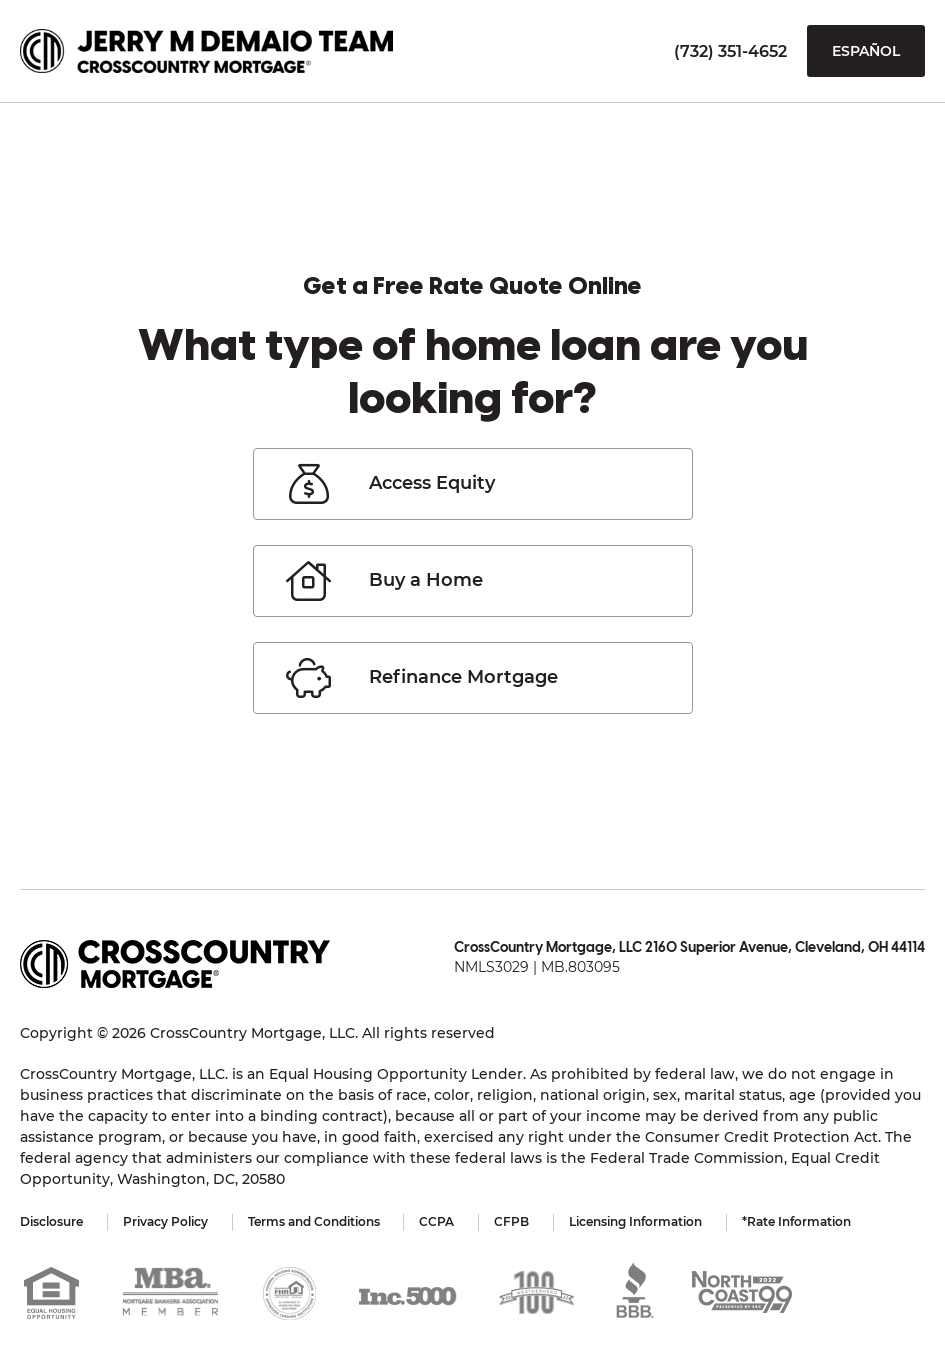 This screenshot has height=1363, width=945. What do you see at coordinates (730, 51) in the screenshot?
I see `(732) 351-4652` at bounding box center [730, 51].